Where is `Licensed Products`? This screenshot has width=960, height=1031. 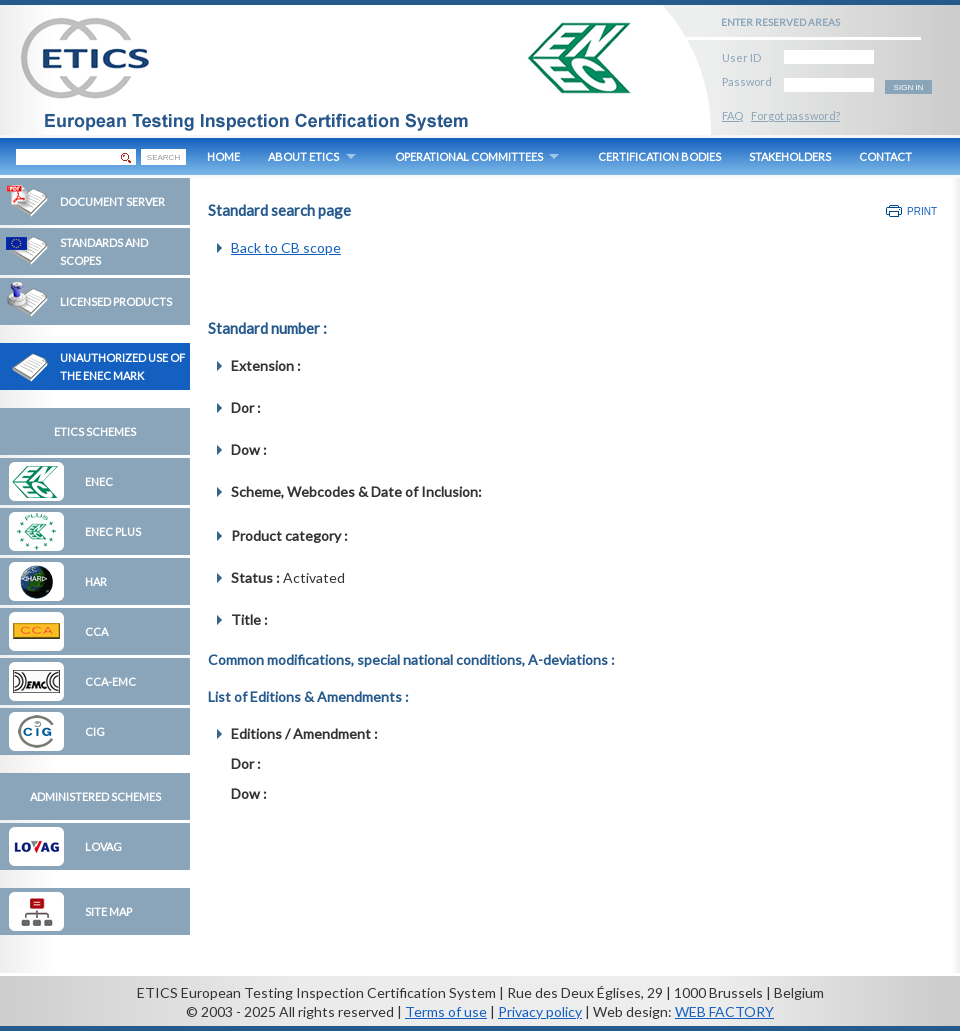
Licensed Products is located at coordinates (116, 301).